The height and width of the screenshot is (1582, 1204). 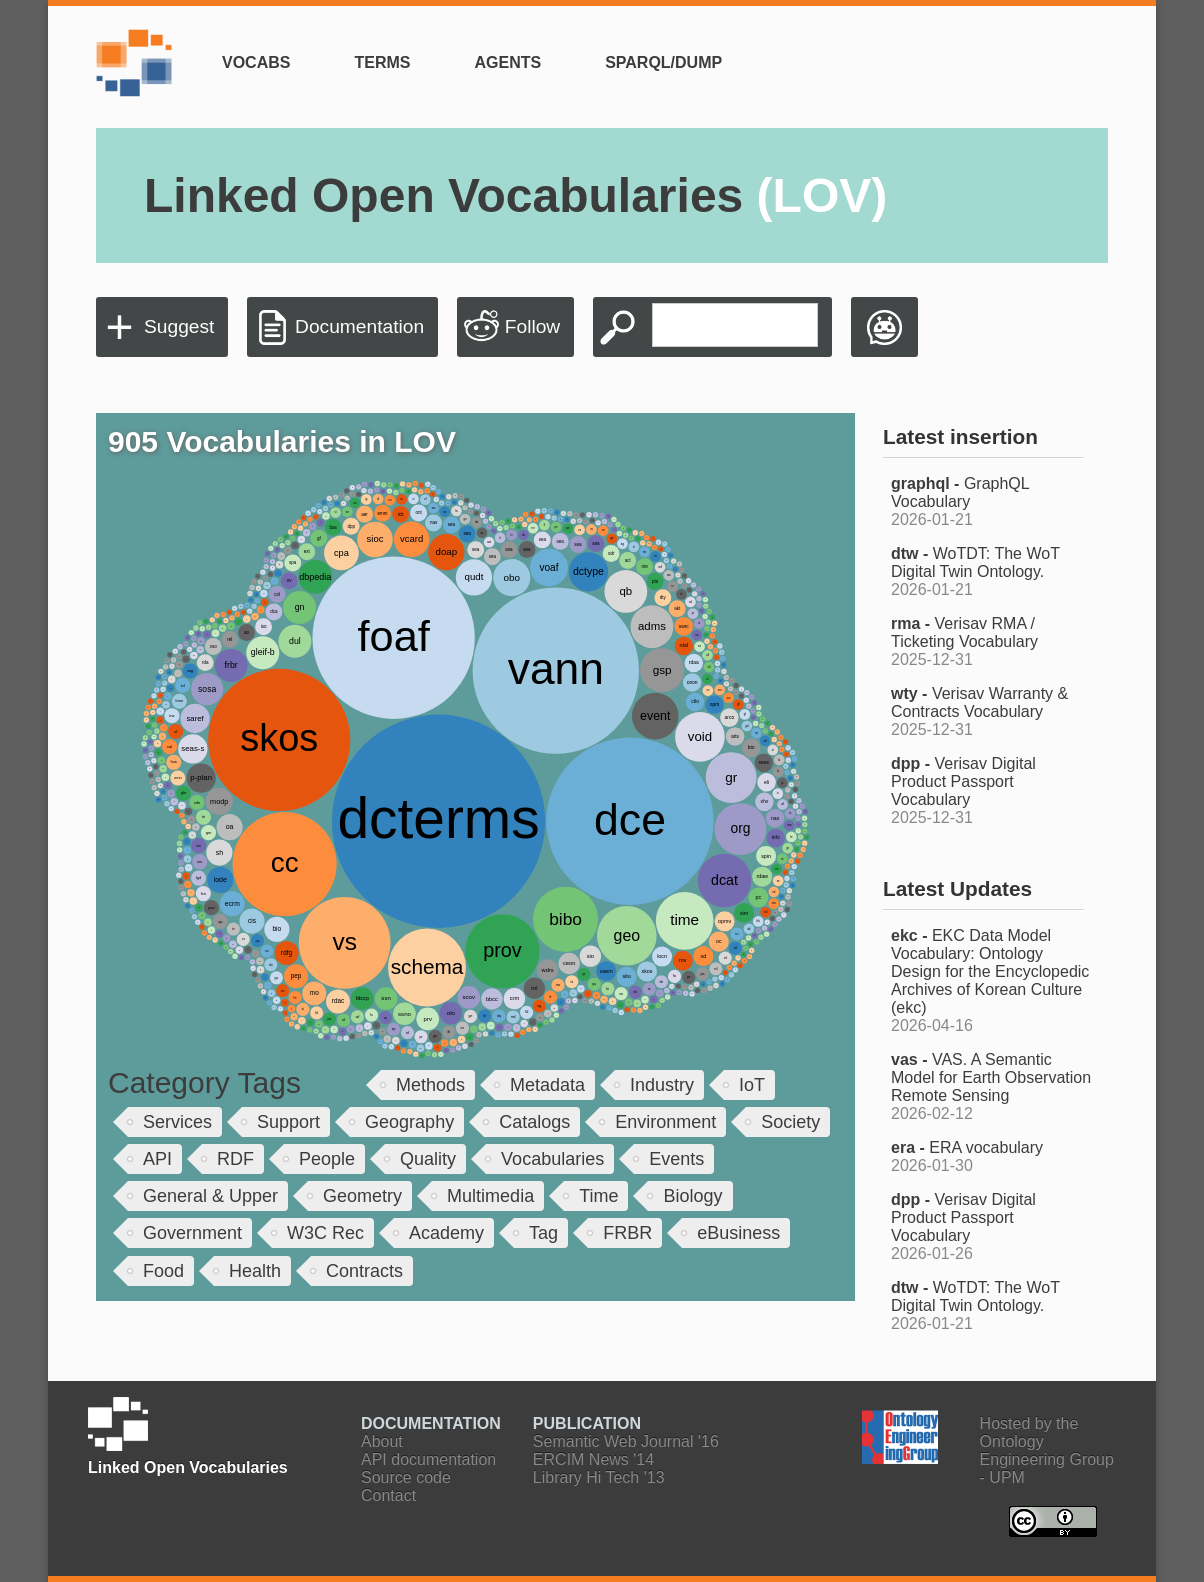 What do you see at coordinates (192, 1233) in the screenshot?
I see `Government` at bounding box center [192, 1233].